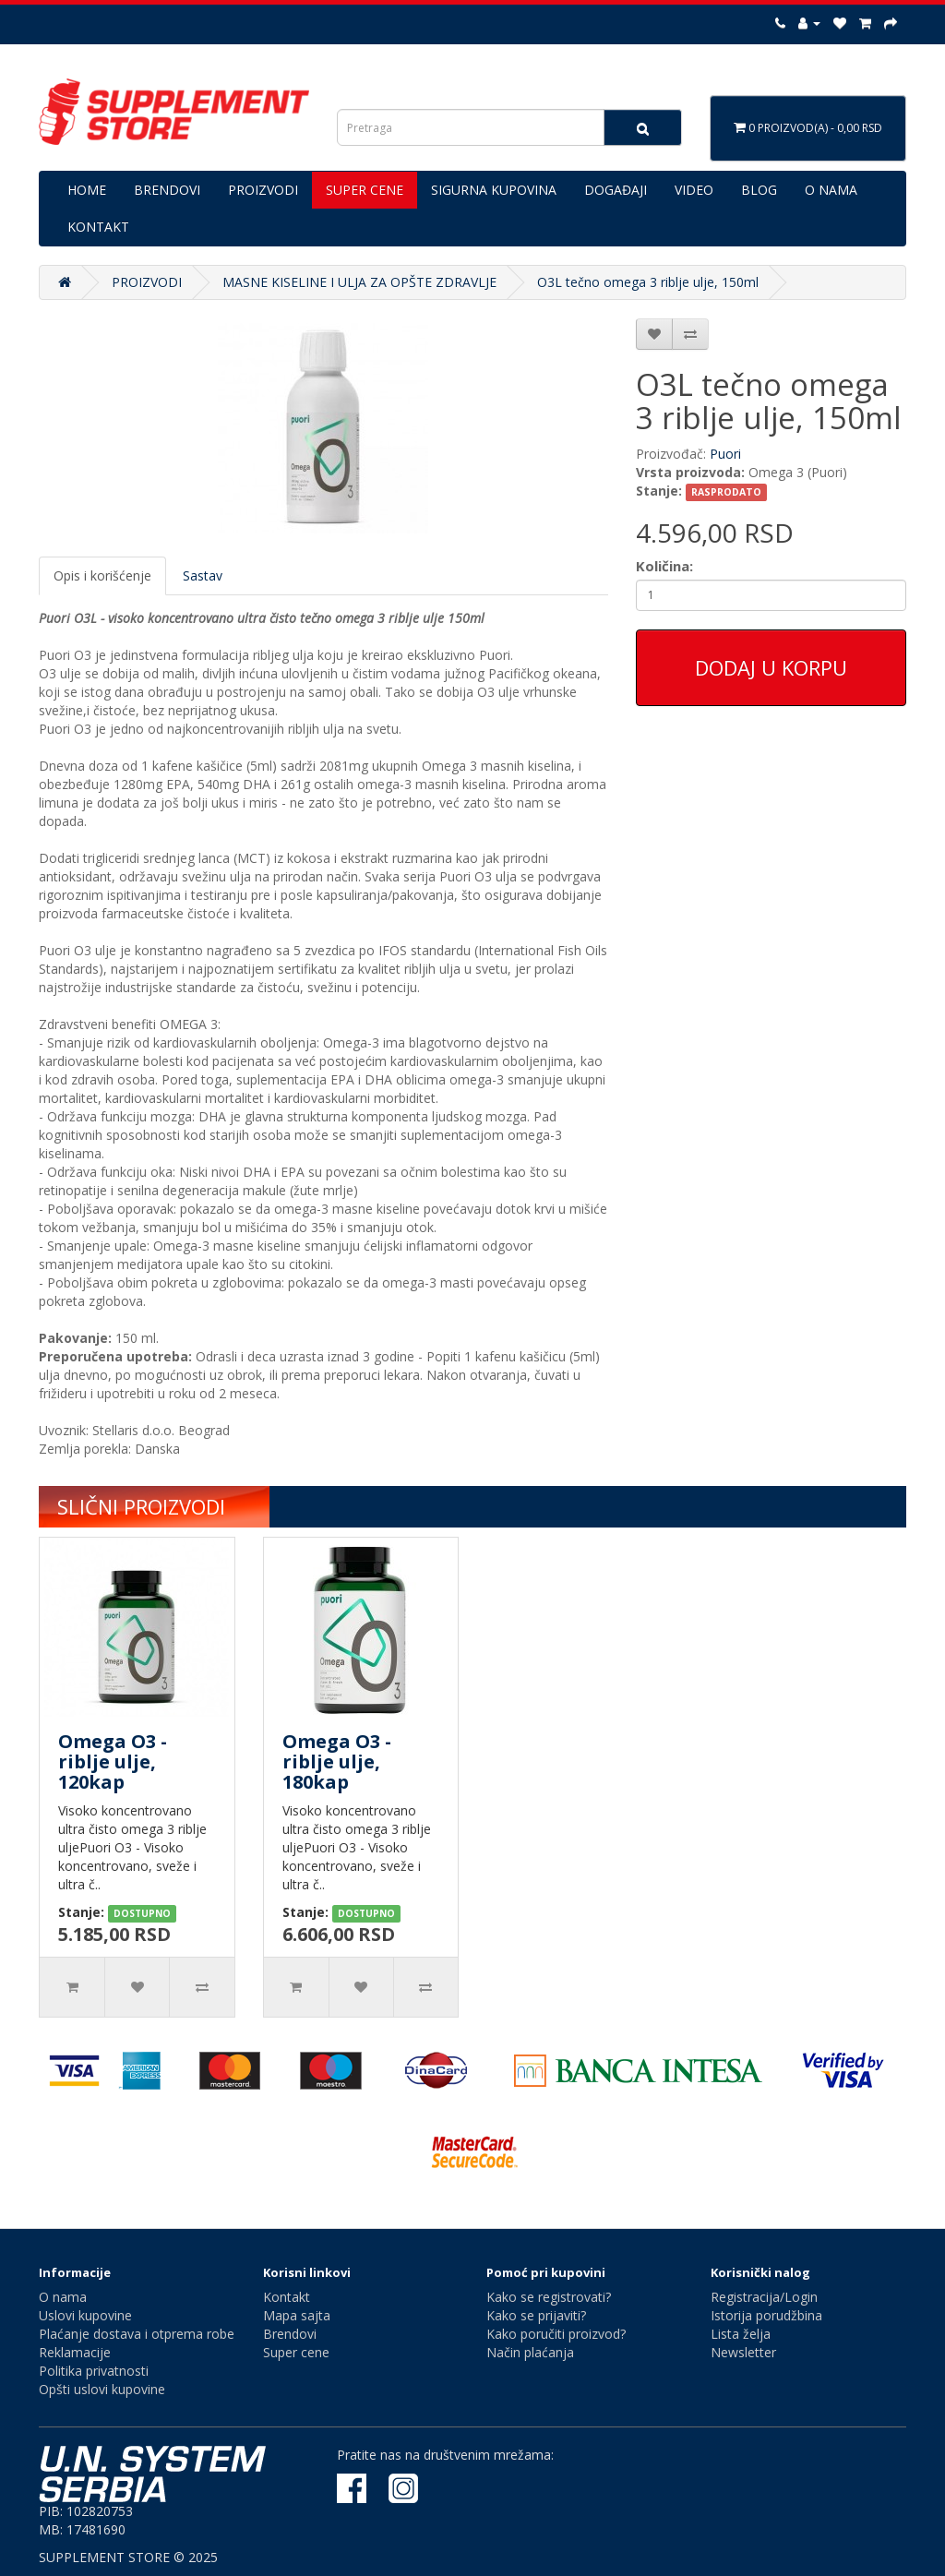  I want to click on Dodaj u korpu, so click(771, 667).